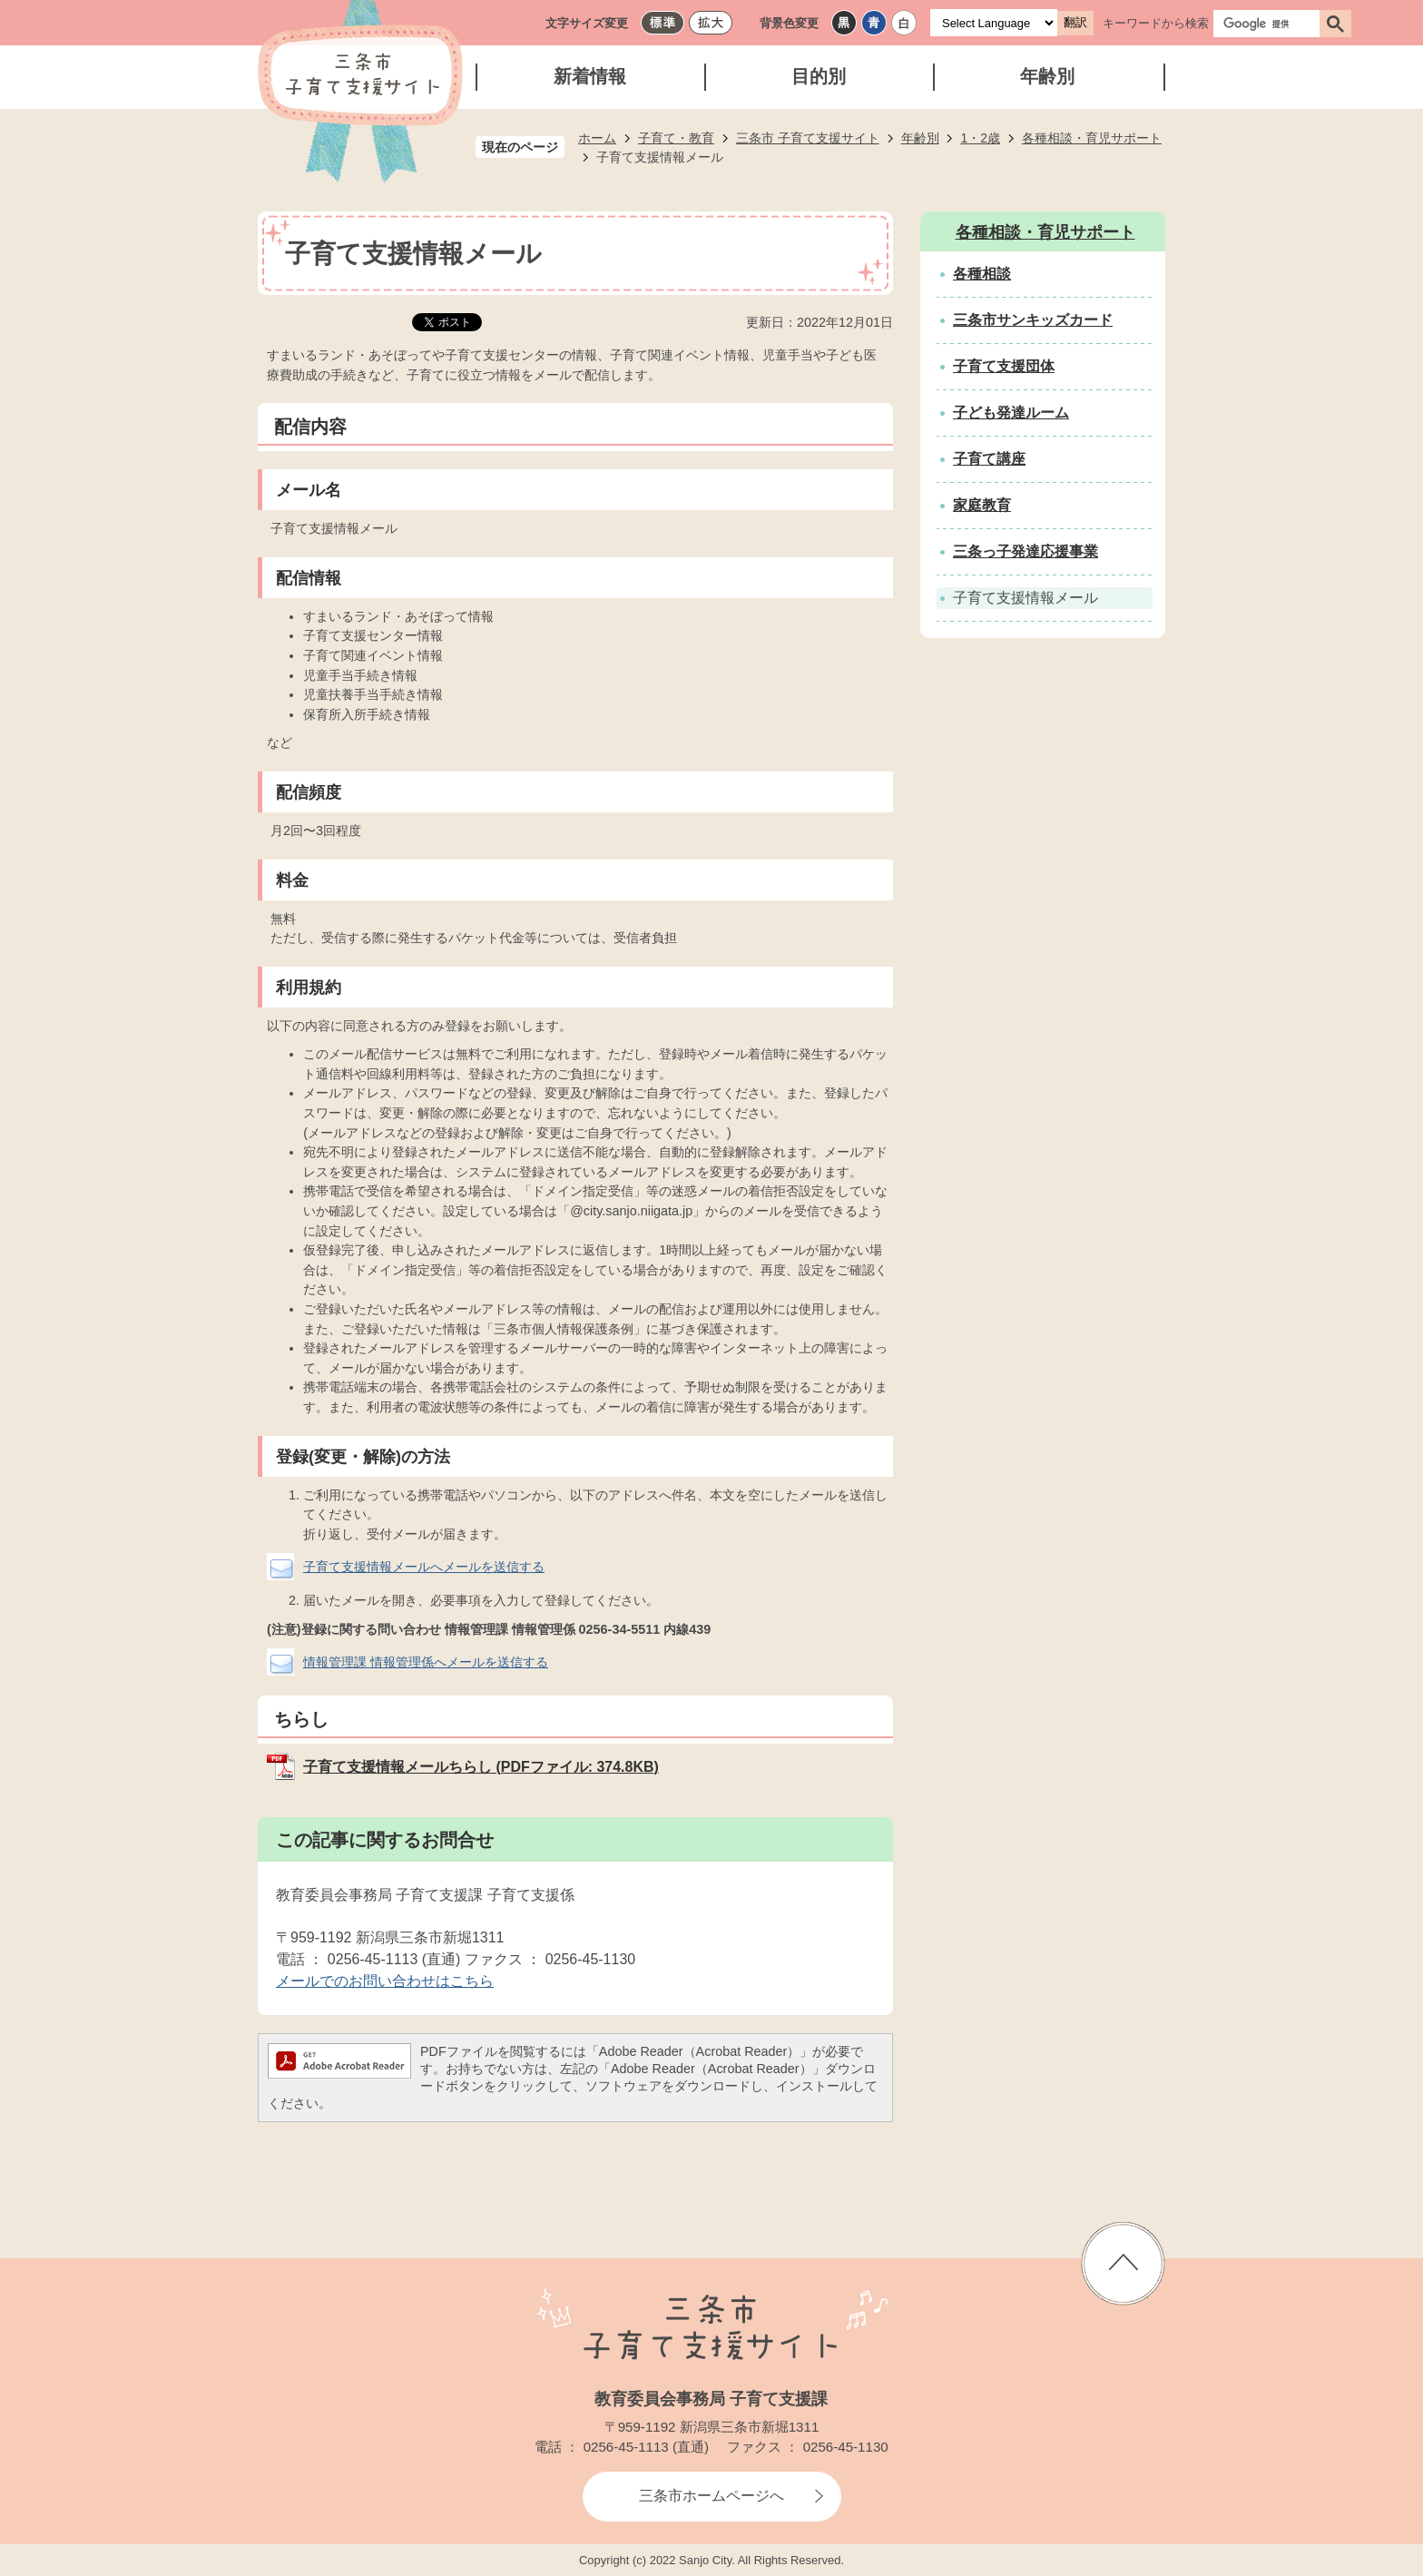 This screenshot has width=1423, height=2576. Describe the element at coordinates (1047, 76) in the screenshot. I see `年齢別` at that location.